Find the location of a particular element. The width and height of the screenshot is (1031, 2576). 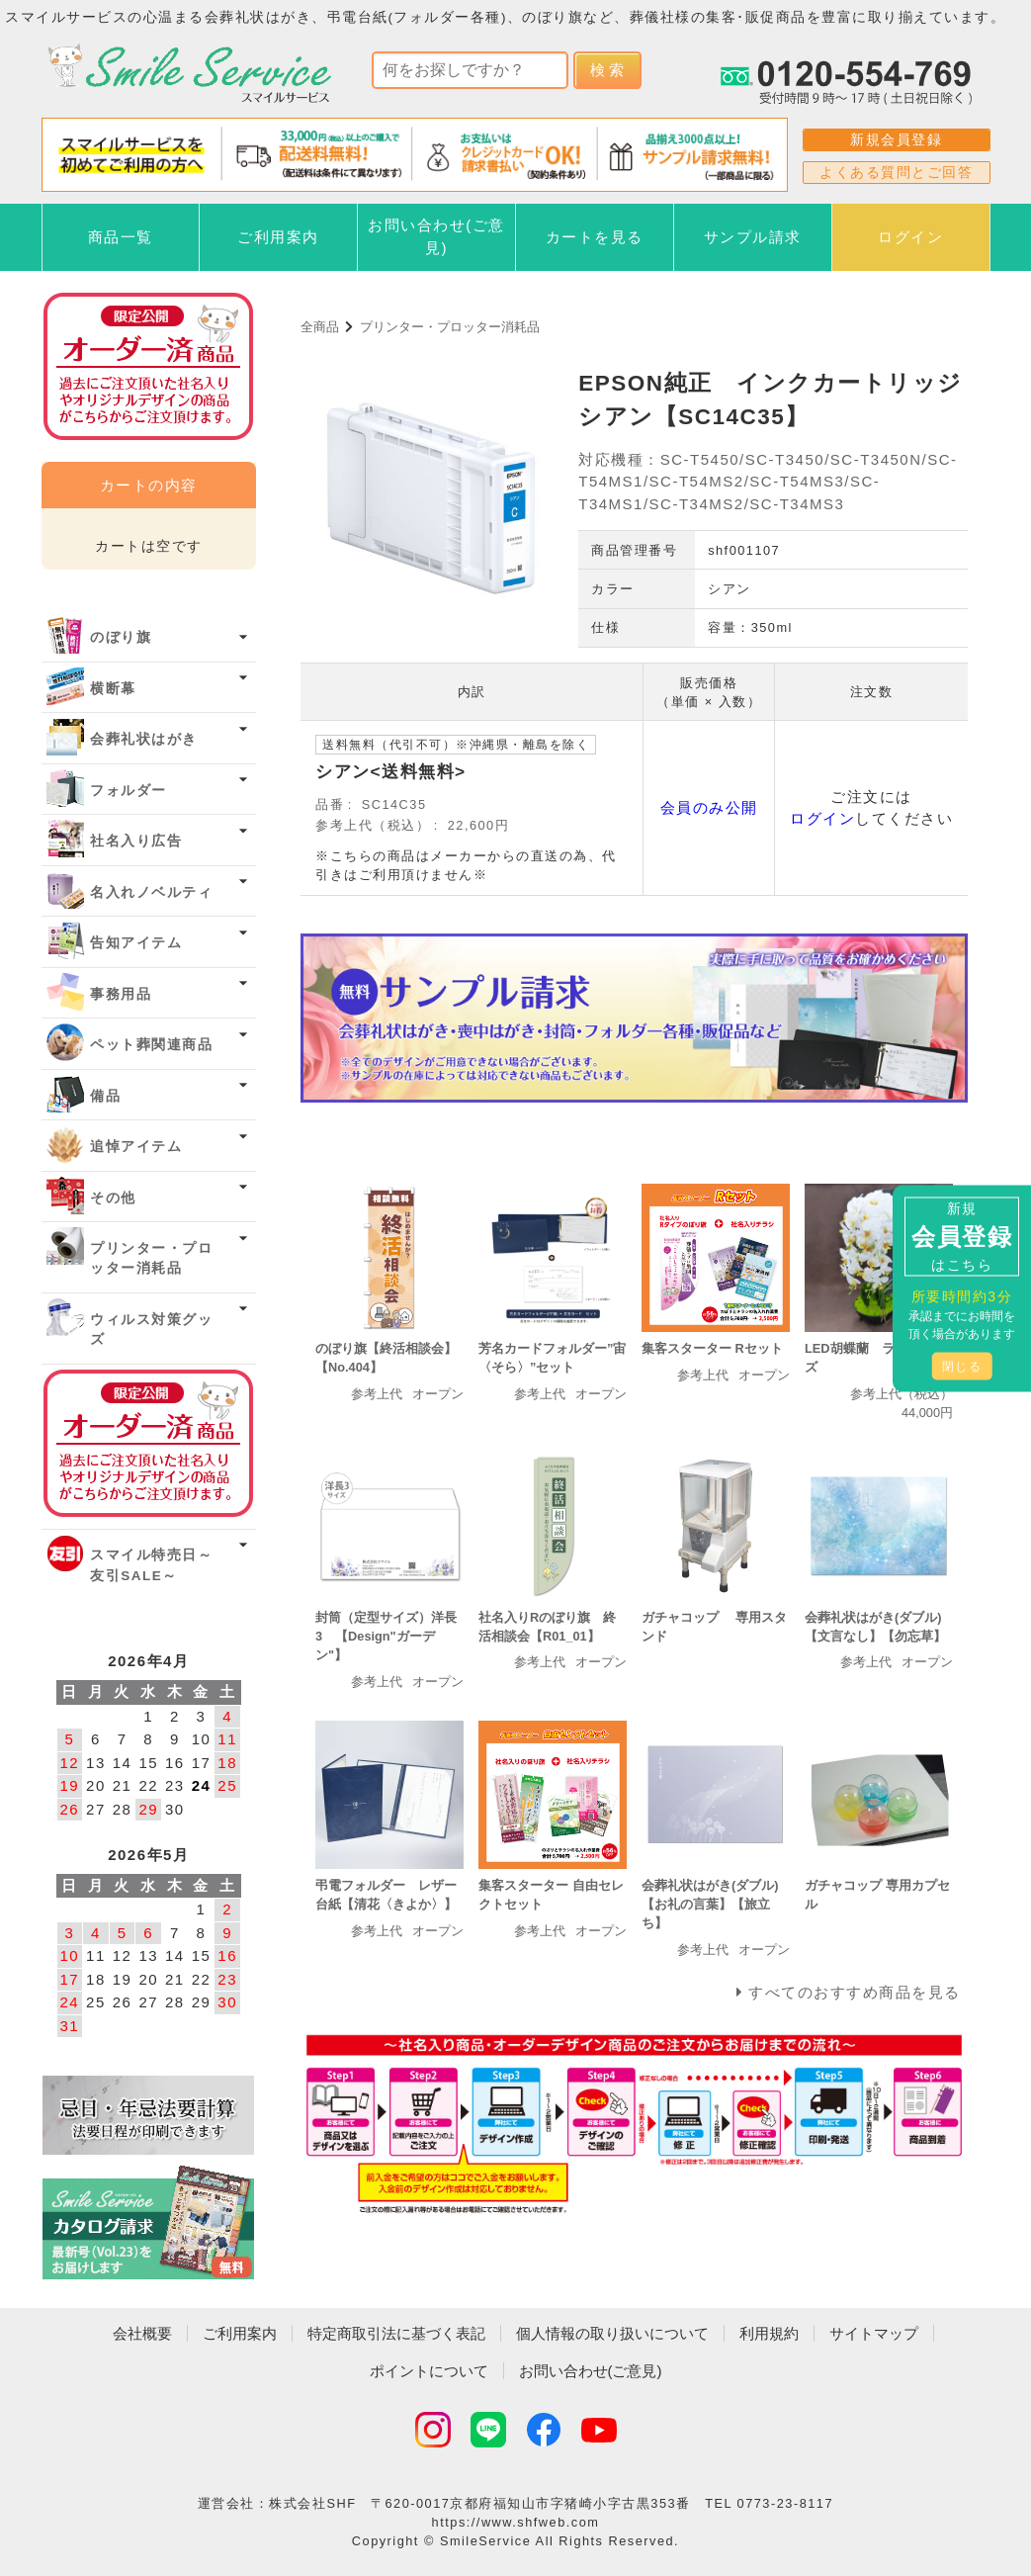

会葬礼状はがき is located at coordinates (144, 739).